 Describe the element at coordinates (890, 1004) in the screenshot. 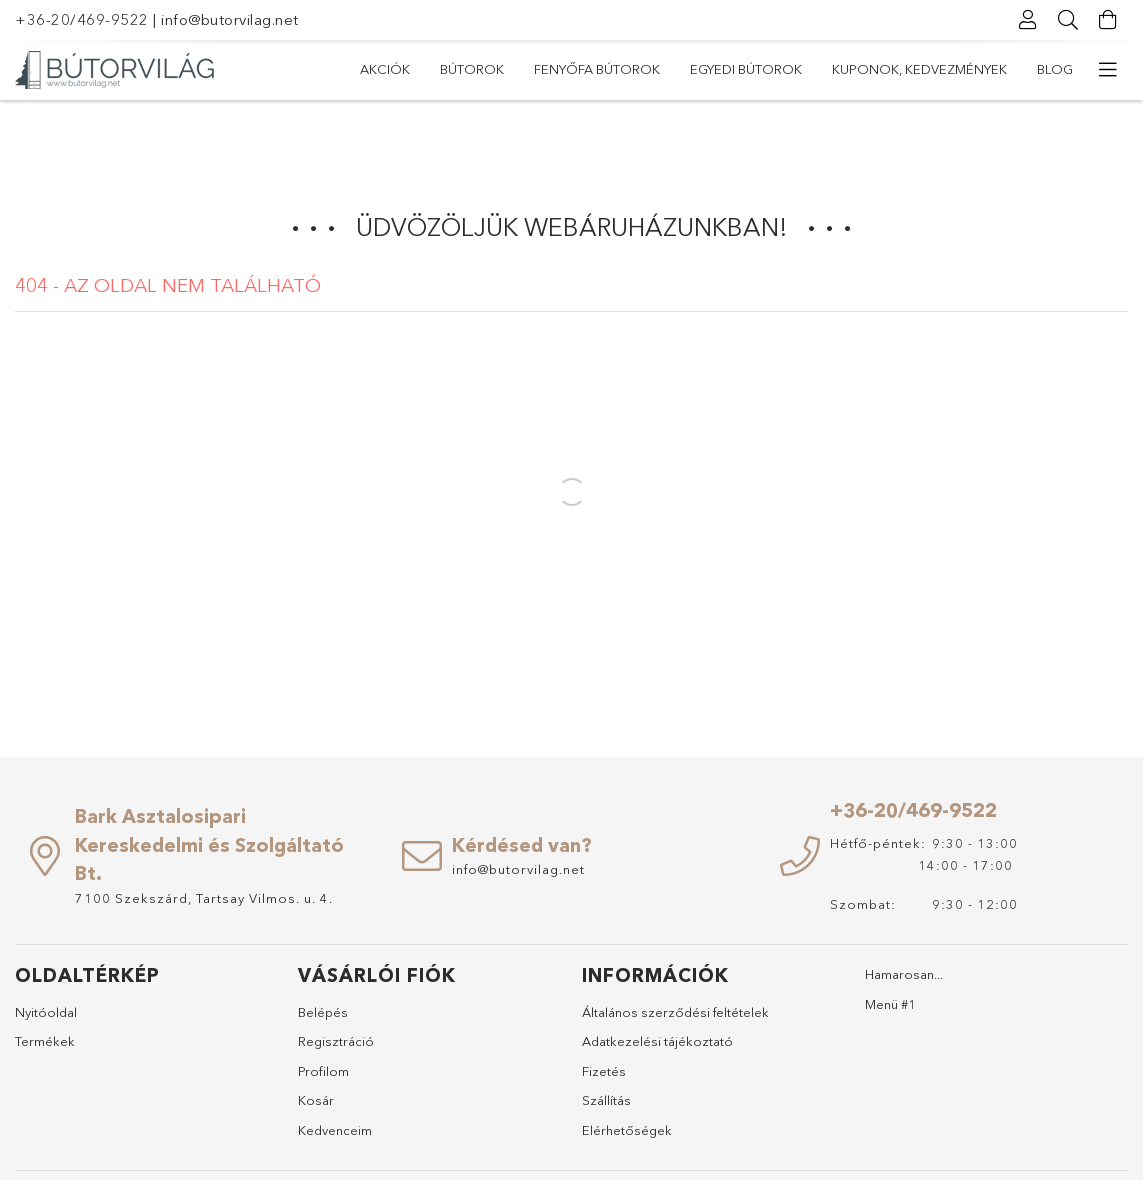

I see `Menü #1` at that location.